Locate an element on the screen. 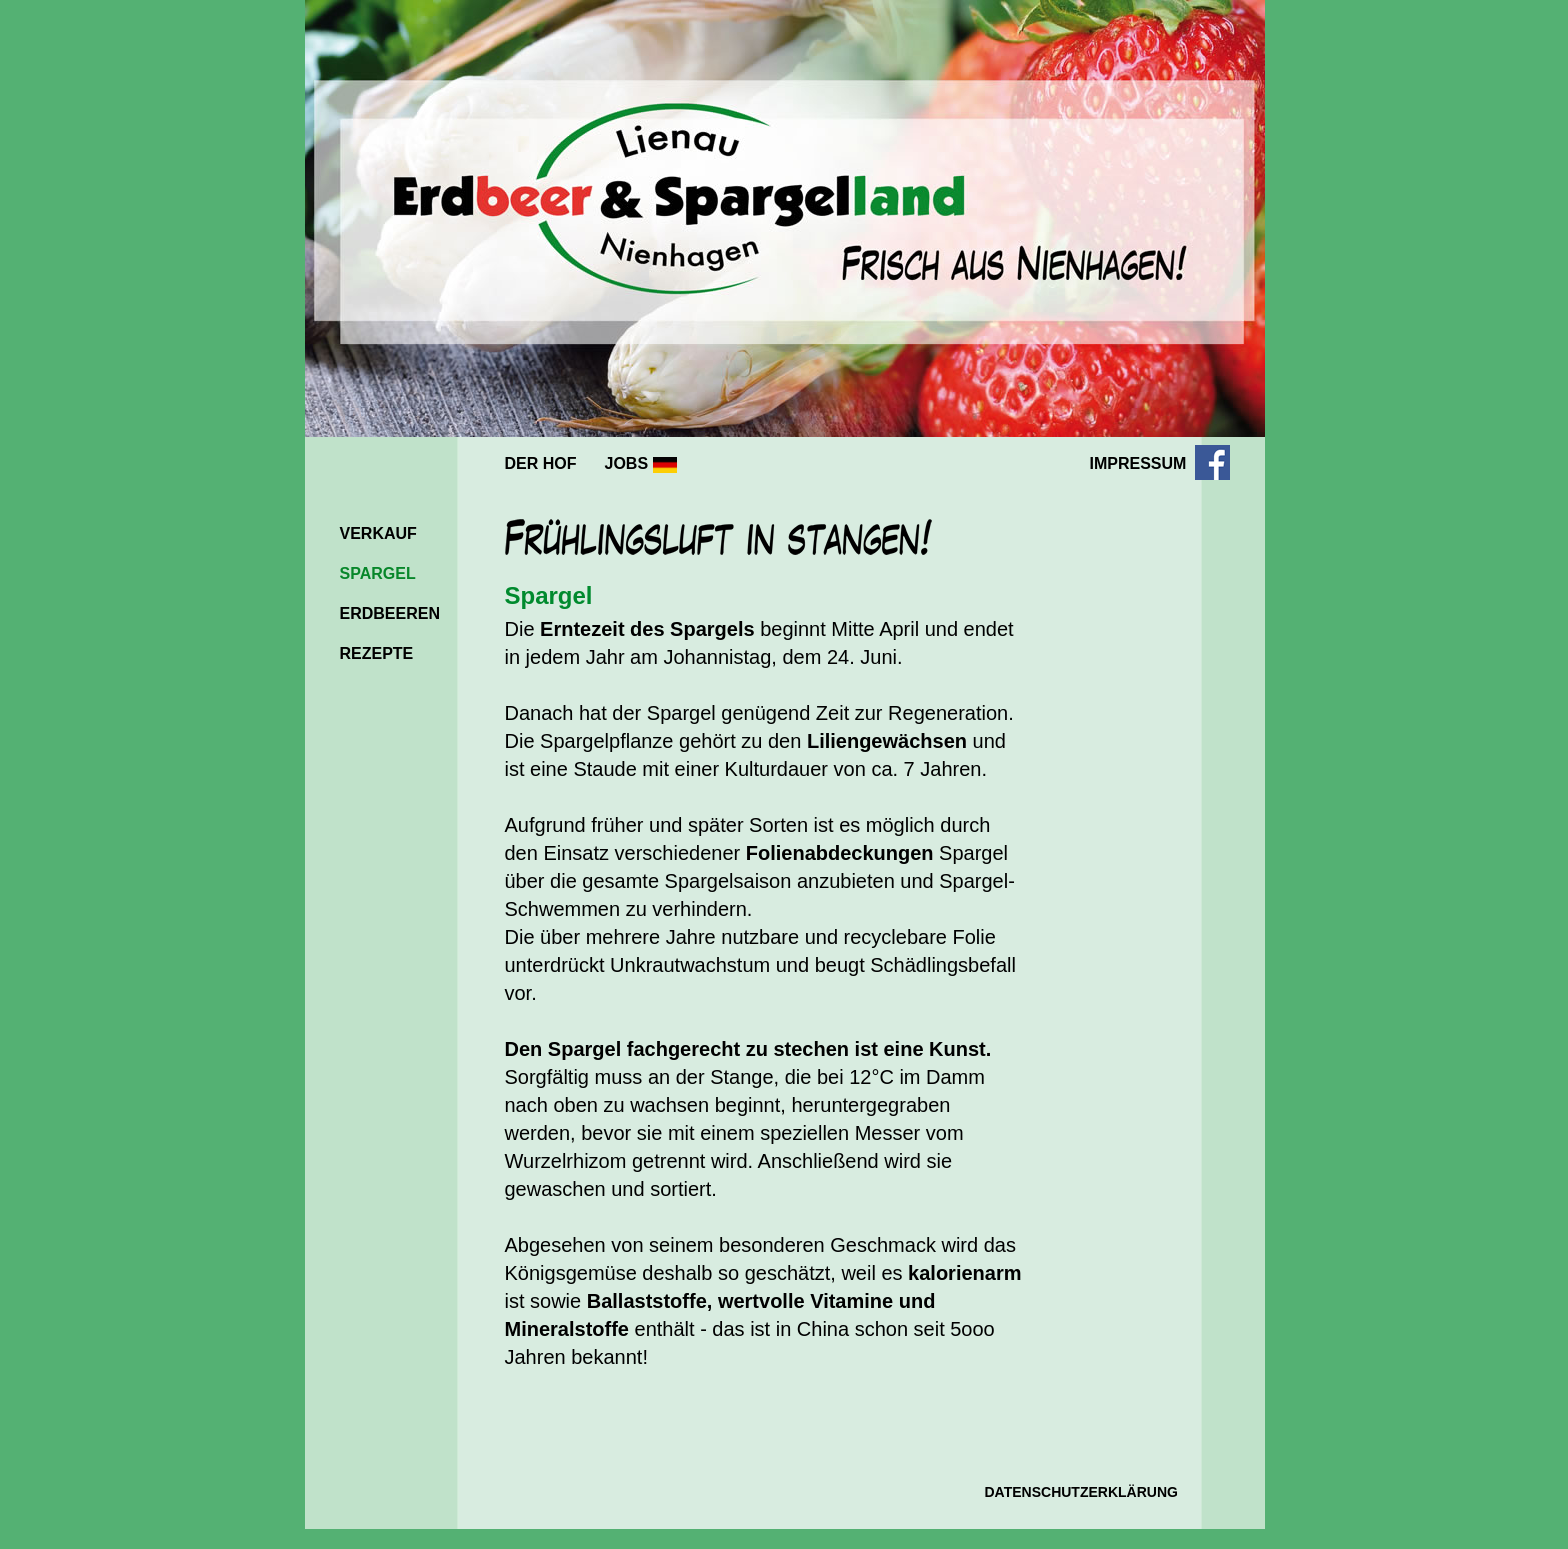  IMPRESSUM is located at coordinates (1138, 463).